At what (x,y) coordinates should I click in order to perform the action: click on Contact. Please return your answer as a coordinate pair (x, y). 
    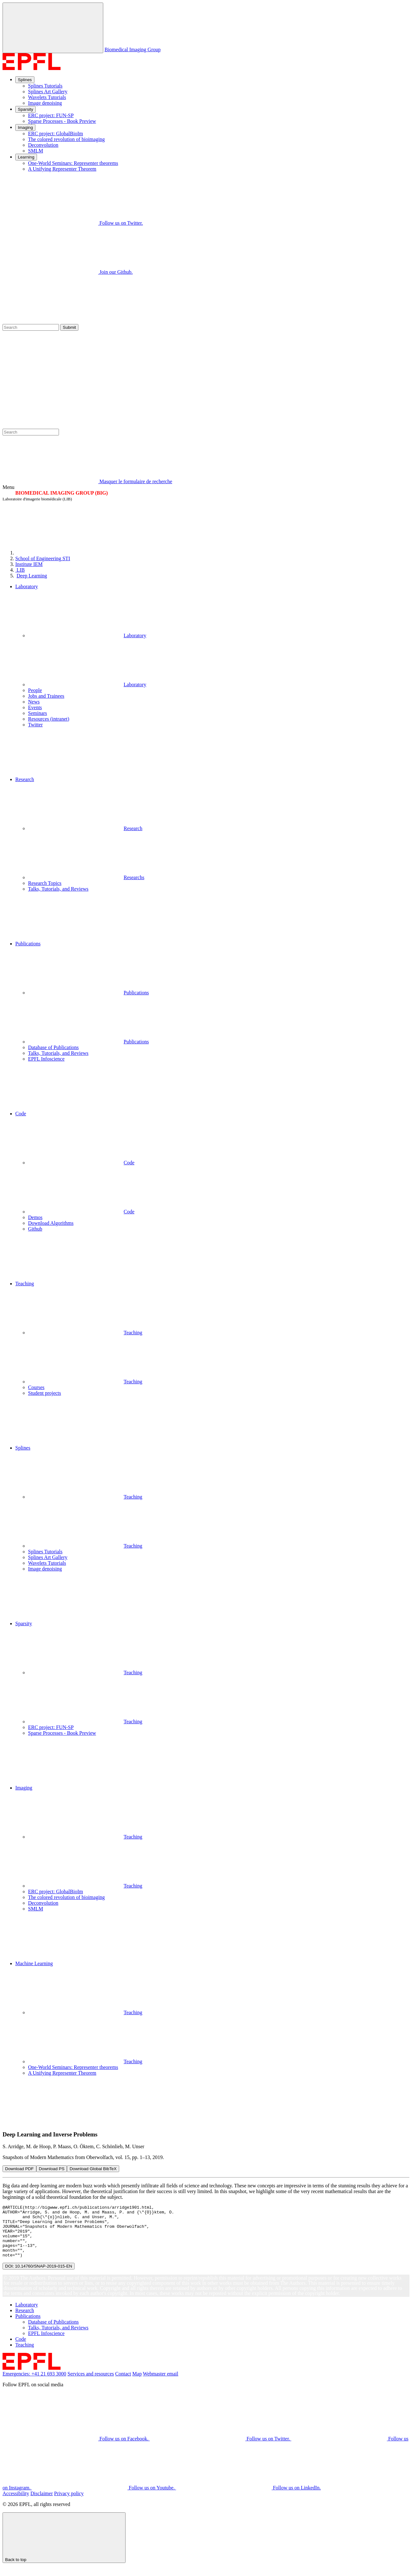
    Looking at the image, I should click on (123, 2384).